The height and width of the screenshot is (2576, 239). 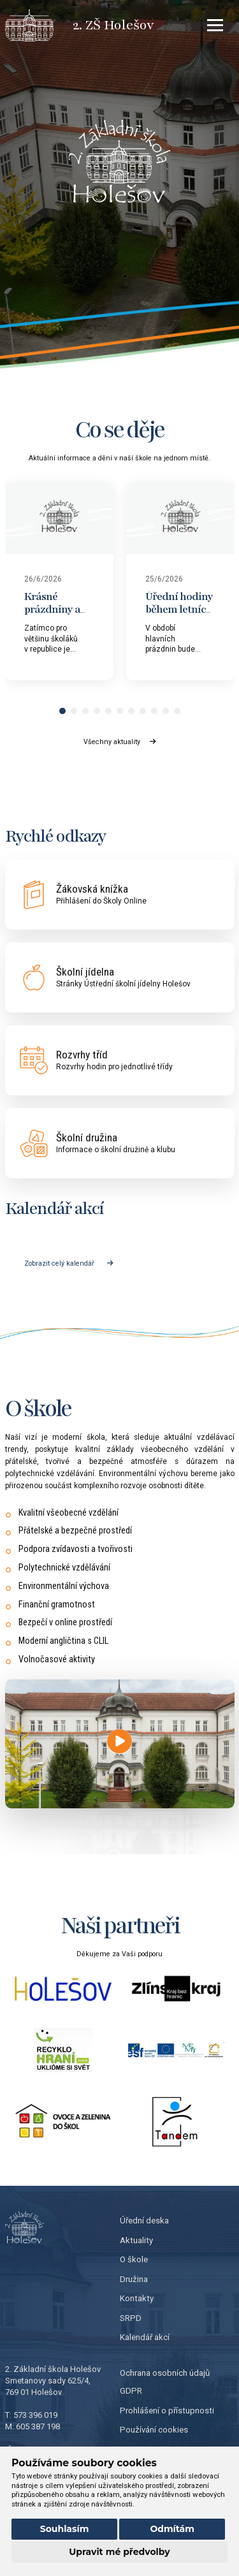 I want to click on Úřední deska, so click(x=144, y=2220).